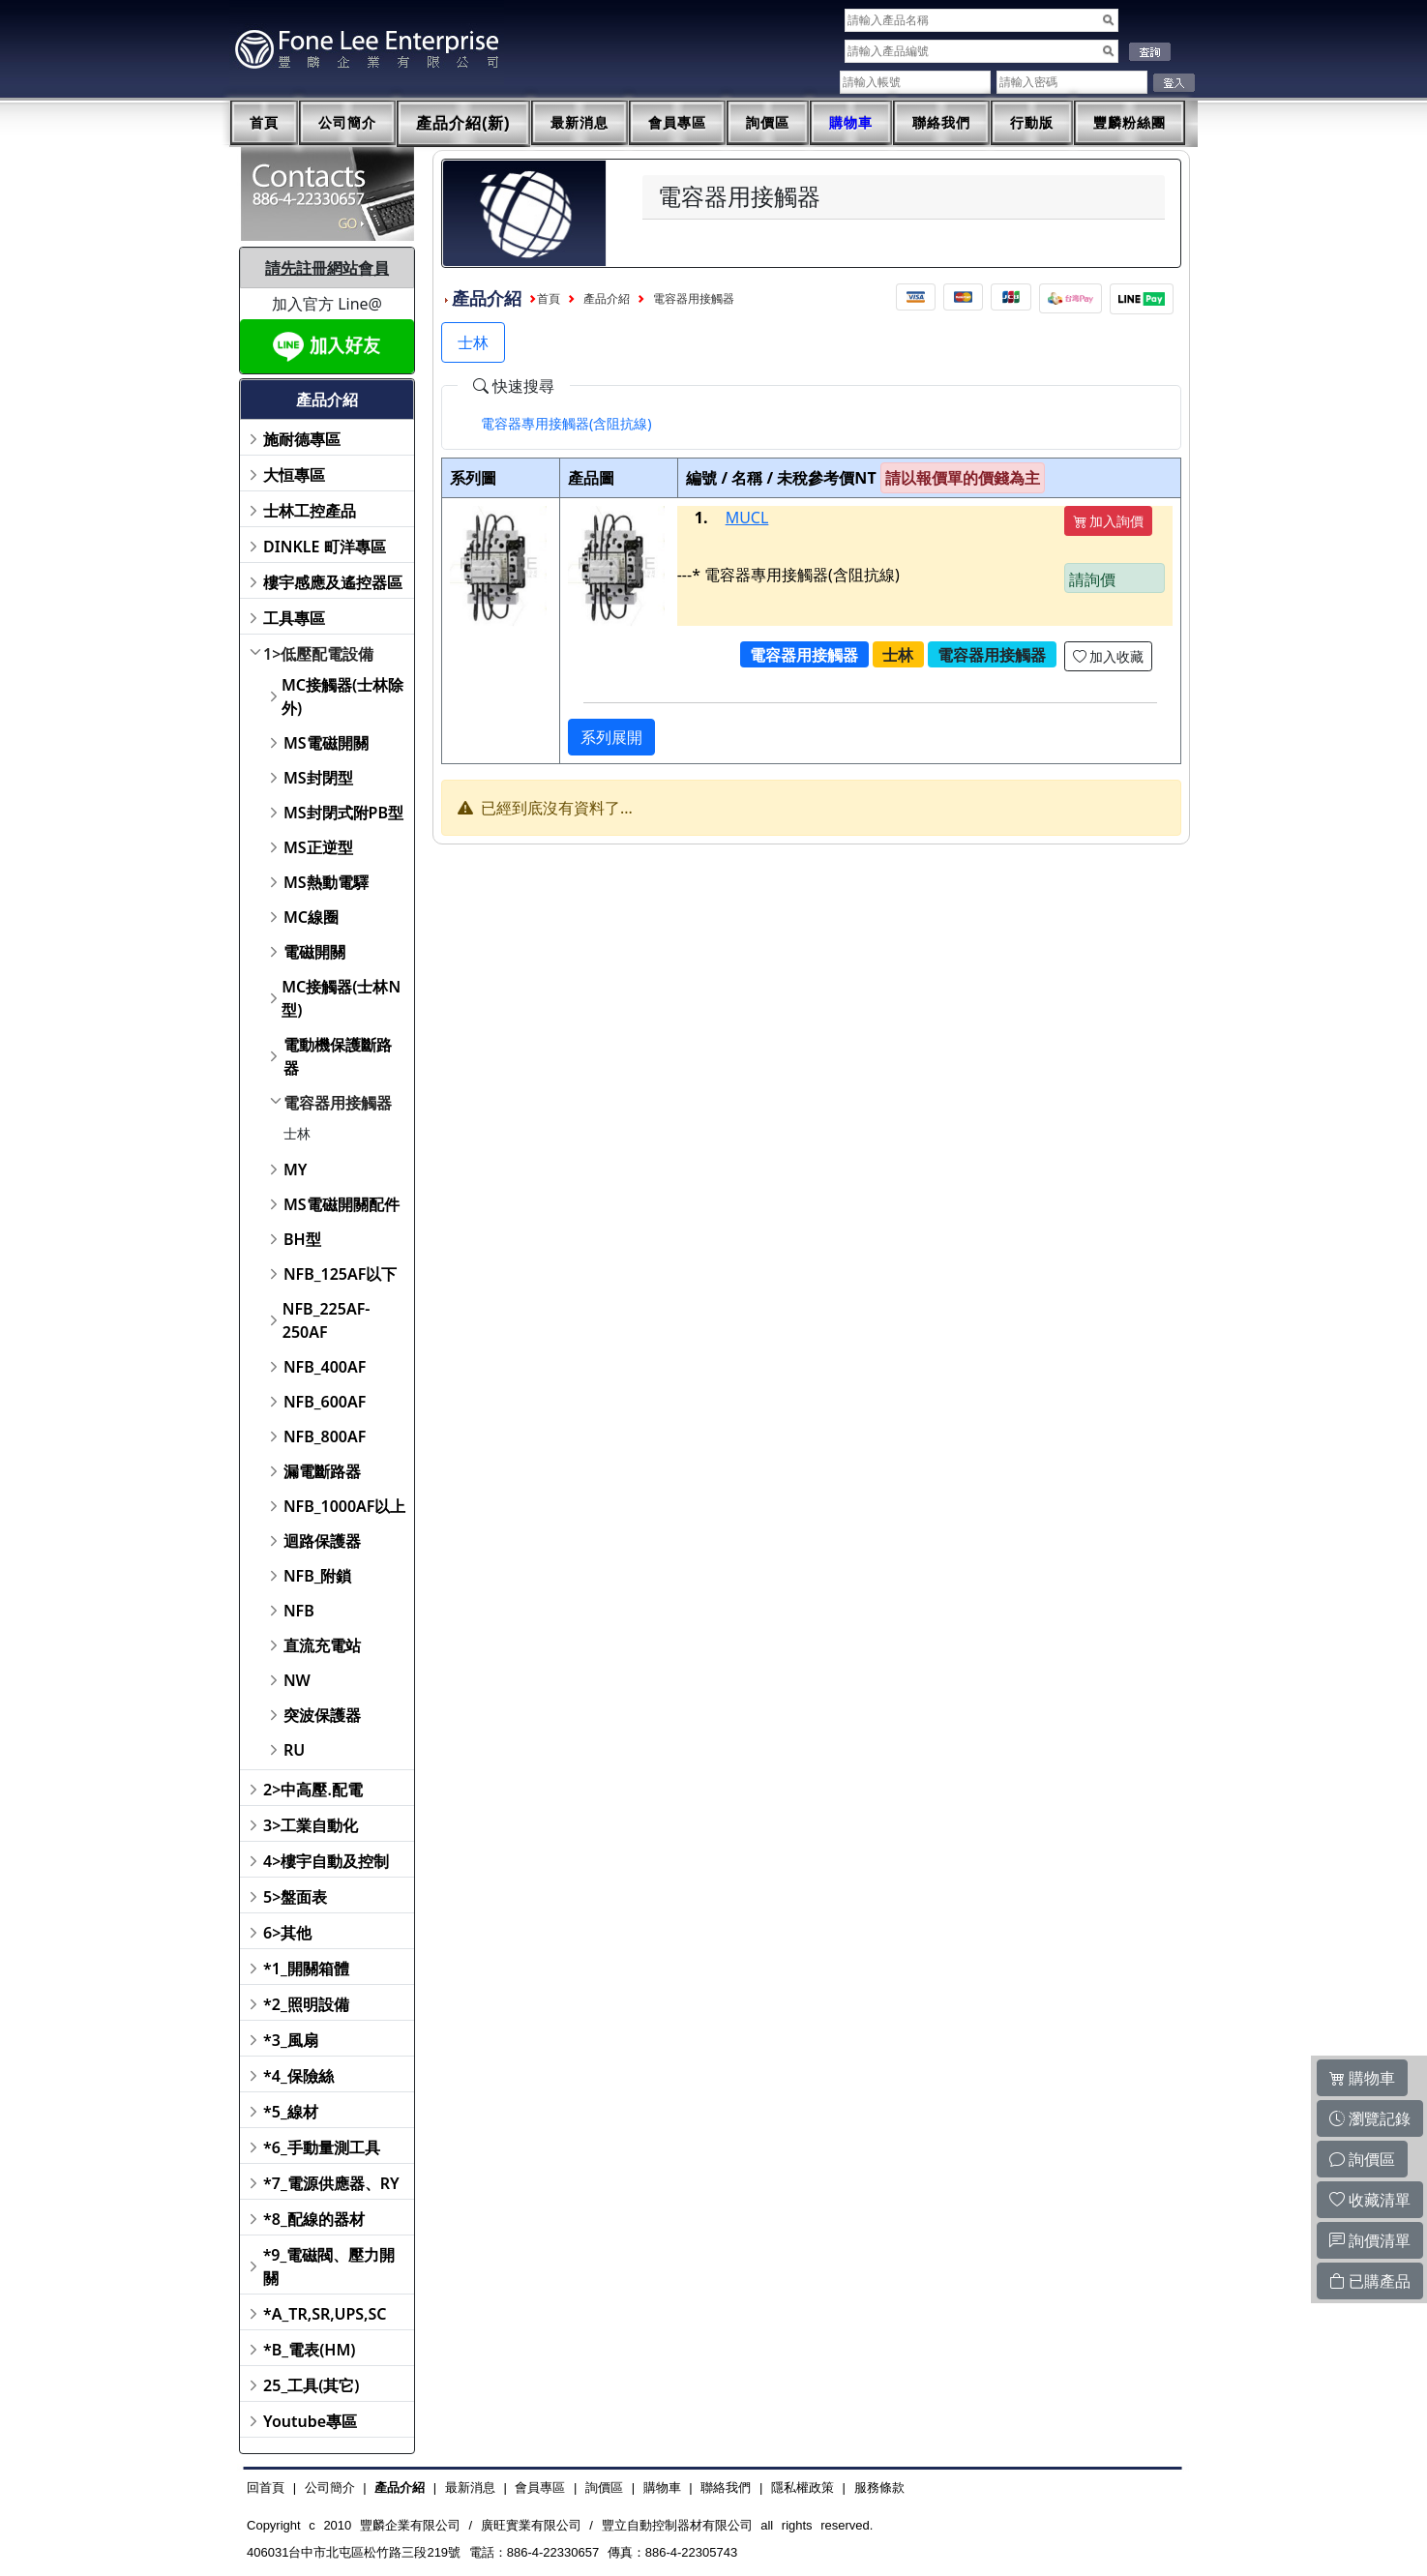  I want to click on RU, so click(294, 1750).